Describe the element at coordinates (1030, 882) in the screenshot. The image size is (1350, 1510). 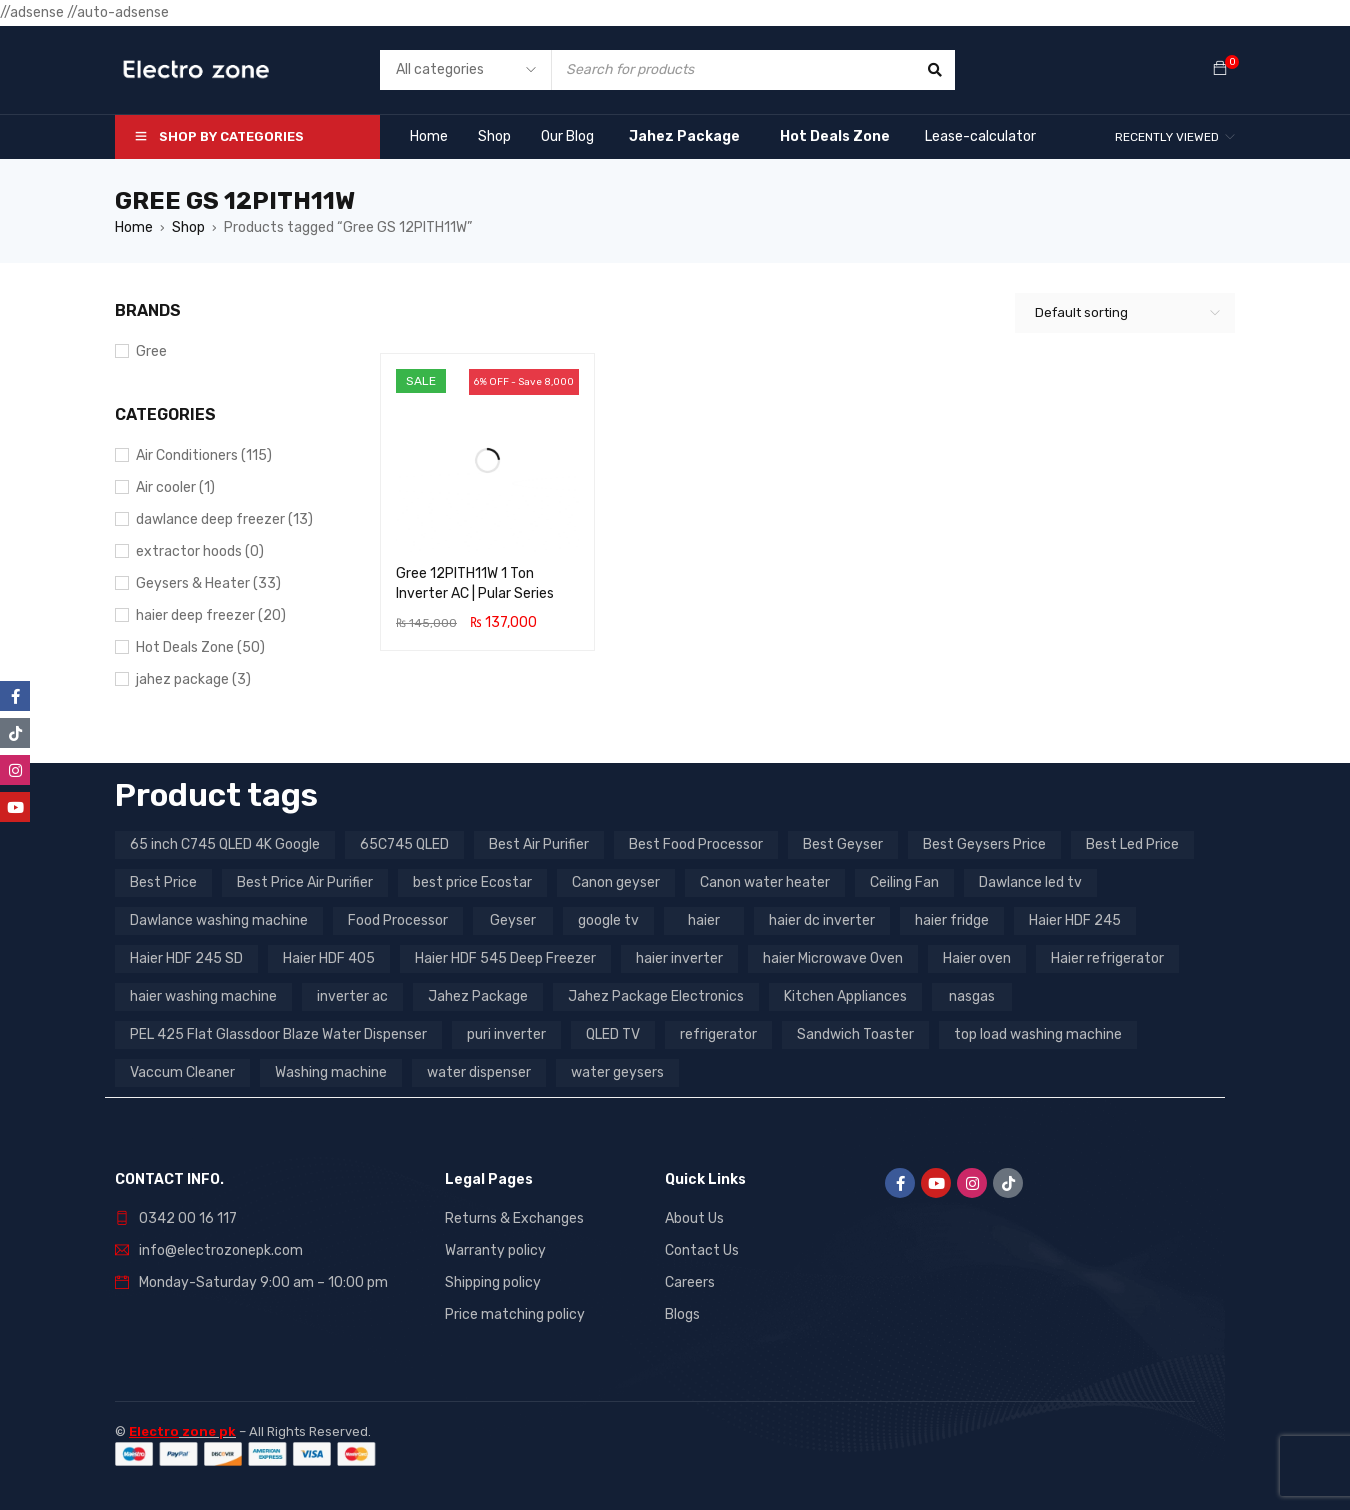
I see `Dawlance led tv [Dawlance led tv (3 products)]` at that location.